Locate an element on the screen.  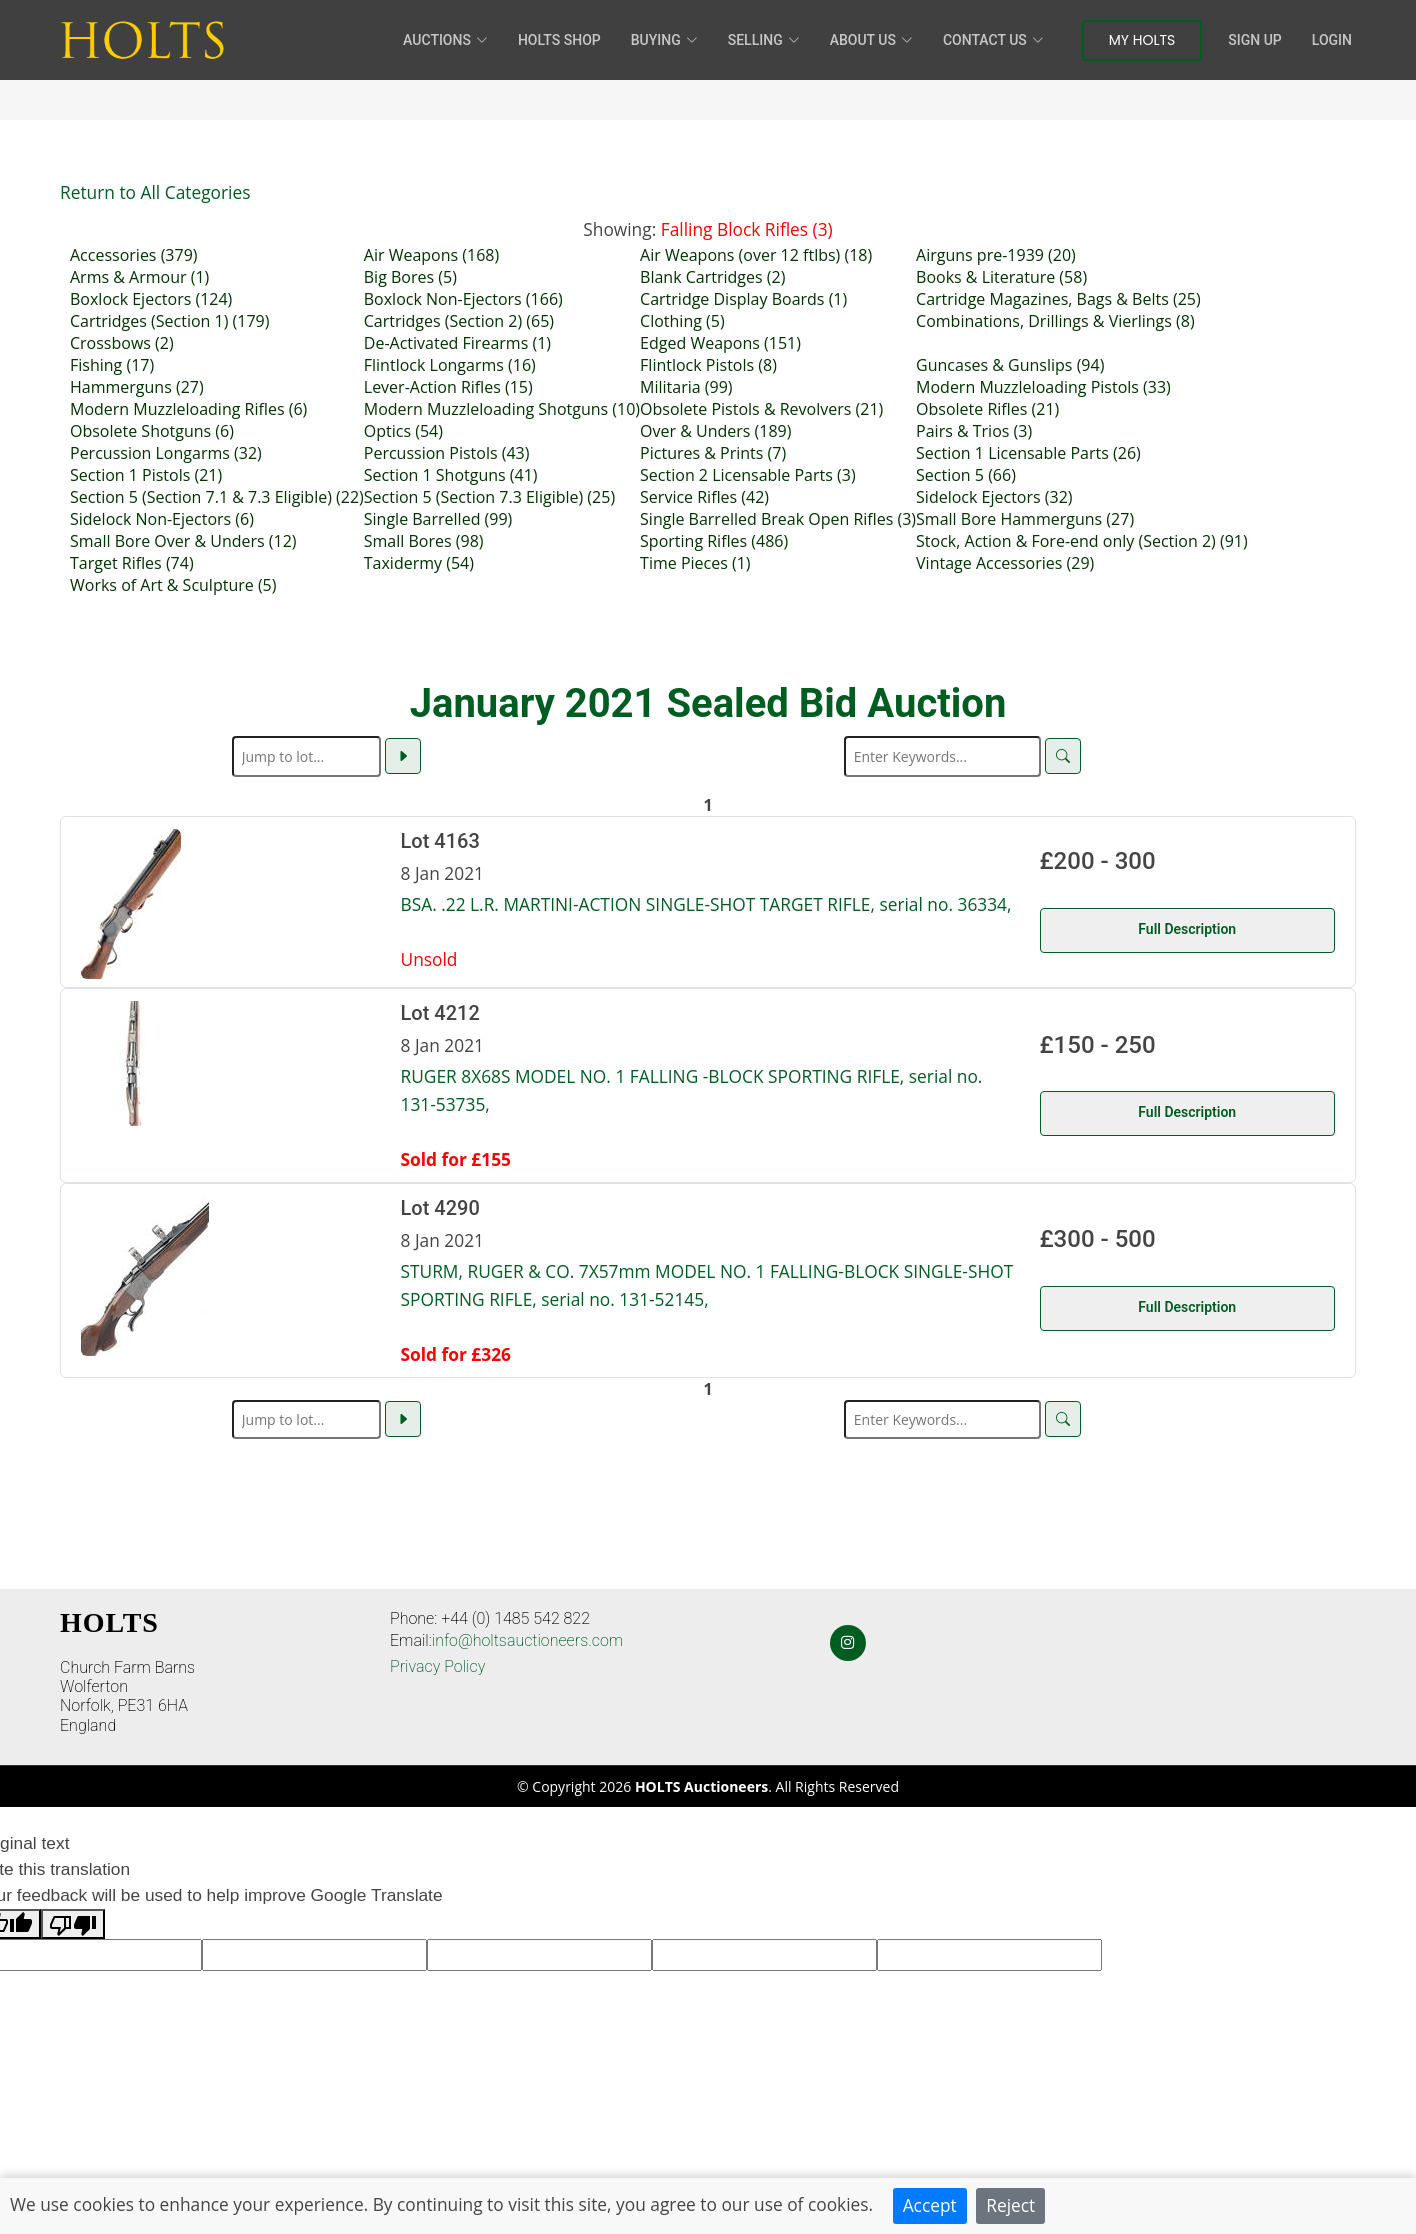
Over & Unders (189) is located at coordinates (715, 431).